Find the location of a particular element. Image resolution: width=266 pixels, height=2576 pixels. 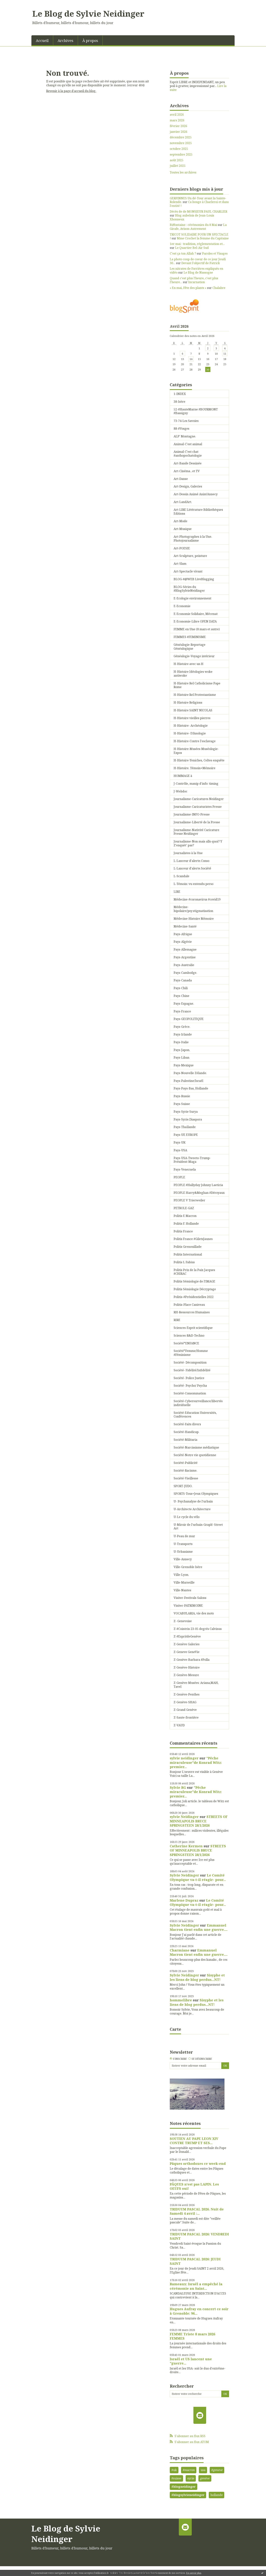

PEOPLE V Trierweiler is located at coordinates (189, 1200).